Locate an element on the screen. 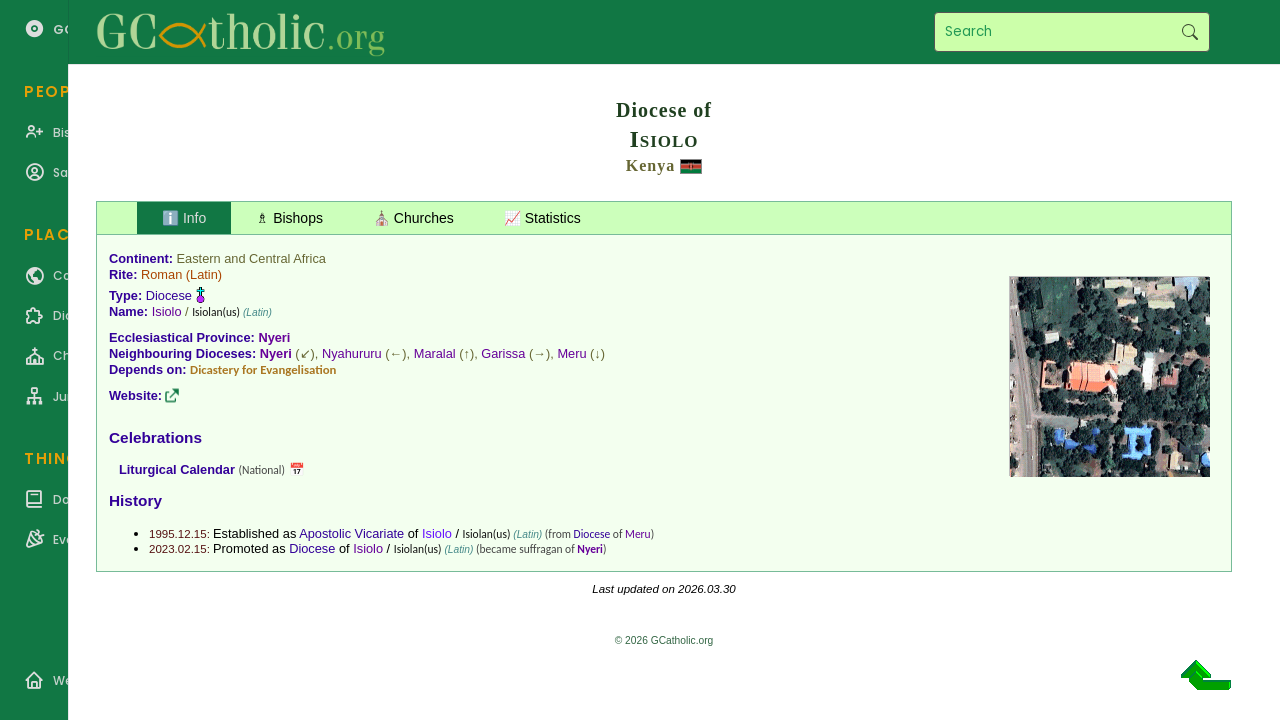  ⛪ Churches is located at coordinates (413, 218).